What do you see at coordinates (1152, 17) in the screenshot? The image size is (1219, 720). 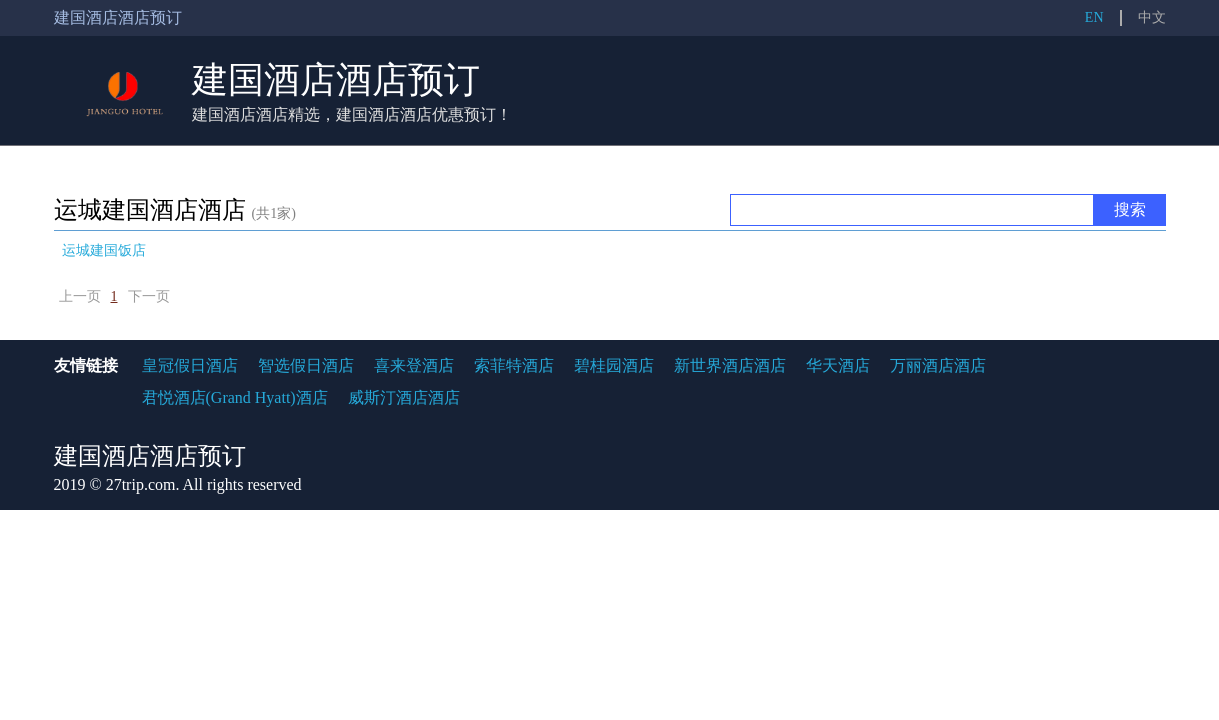 I see `中文` at bounding box center [1152, 17].